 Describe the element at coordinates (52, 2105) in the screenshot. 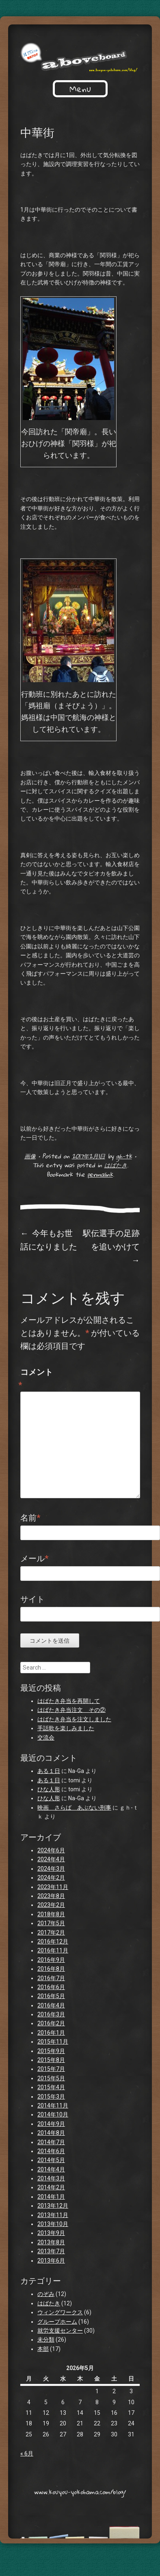

I see `2014年11月` at that location.